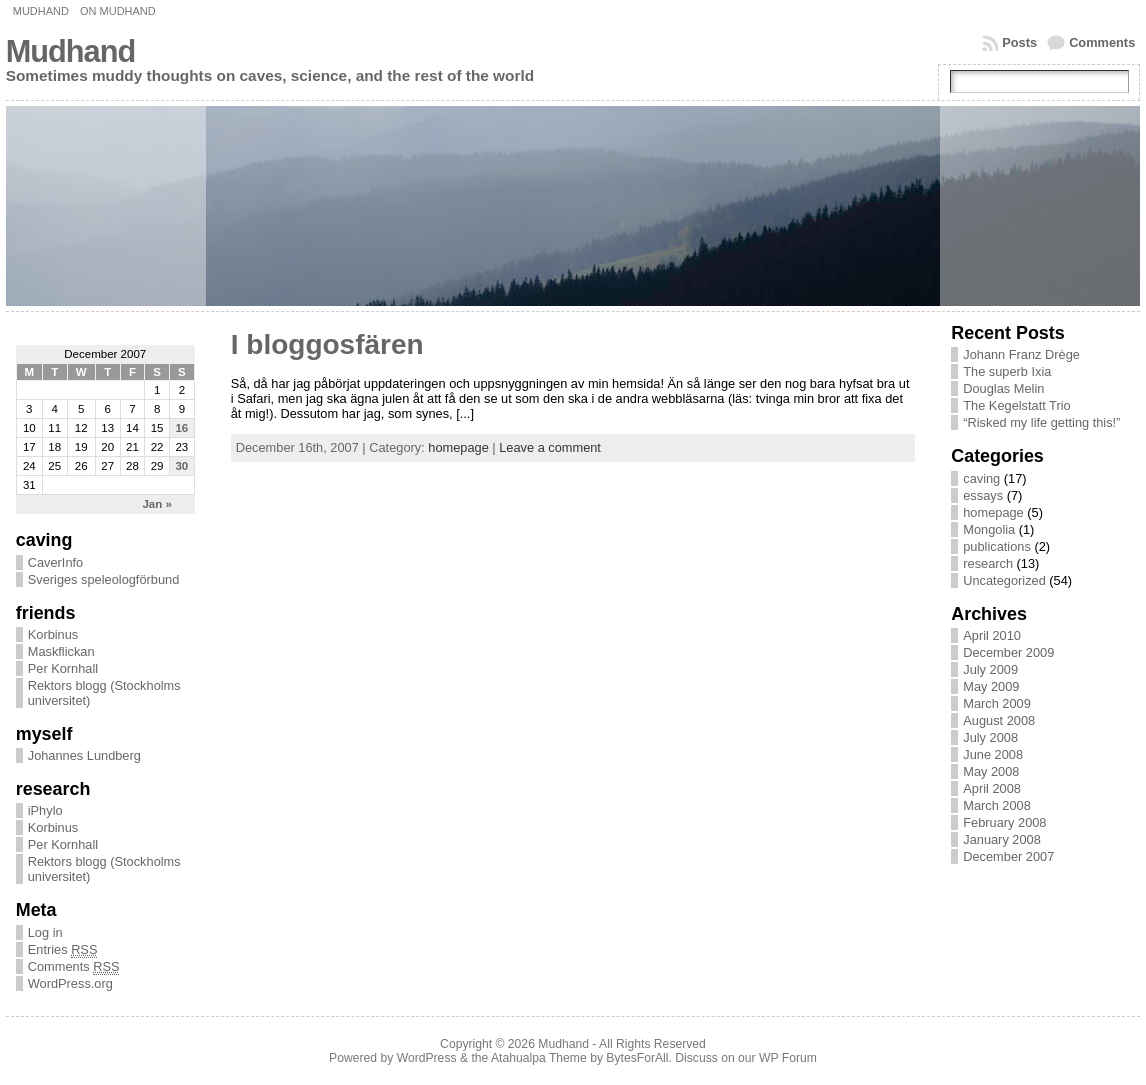  I want to click on Korbinus, so click(53, 634).